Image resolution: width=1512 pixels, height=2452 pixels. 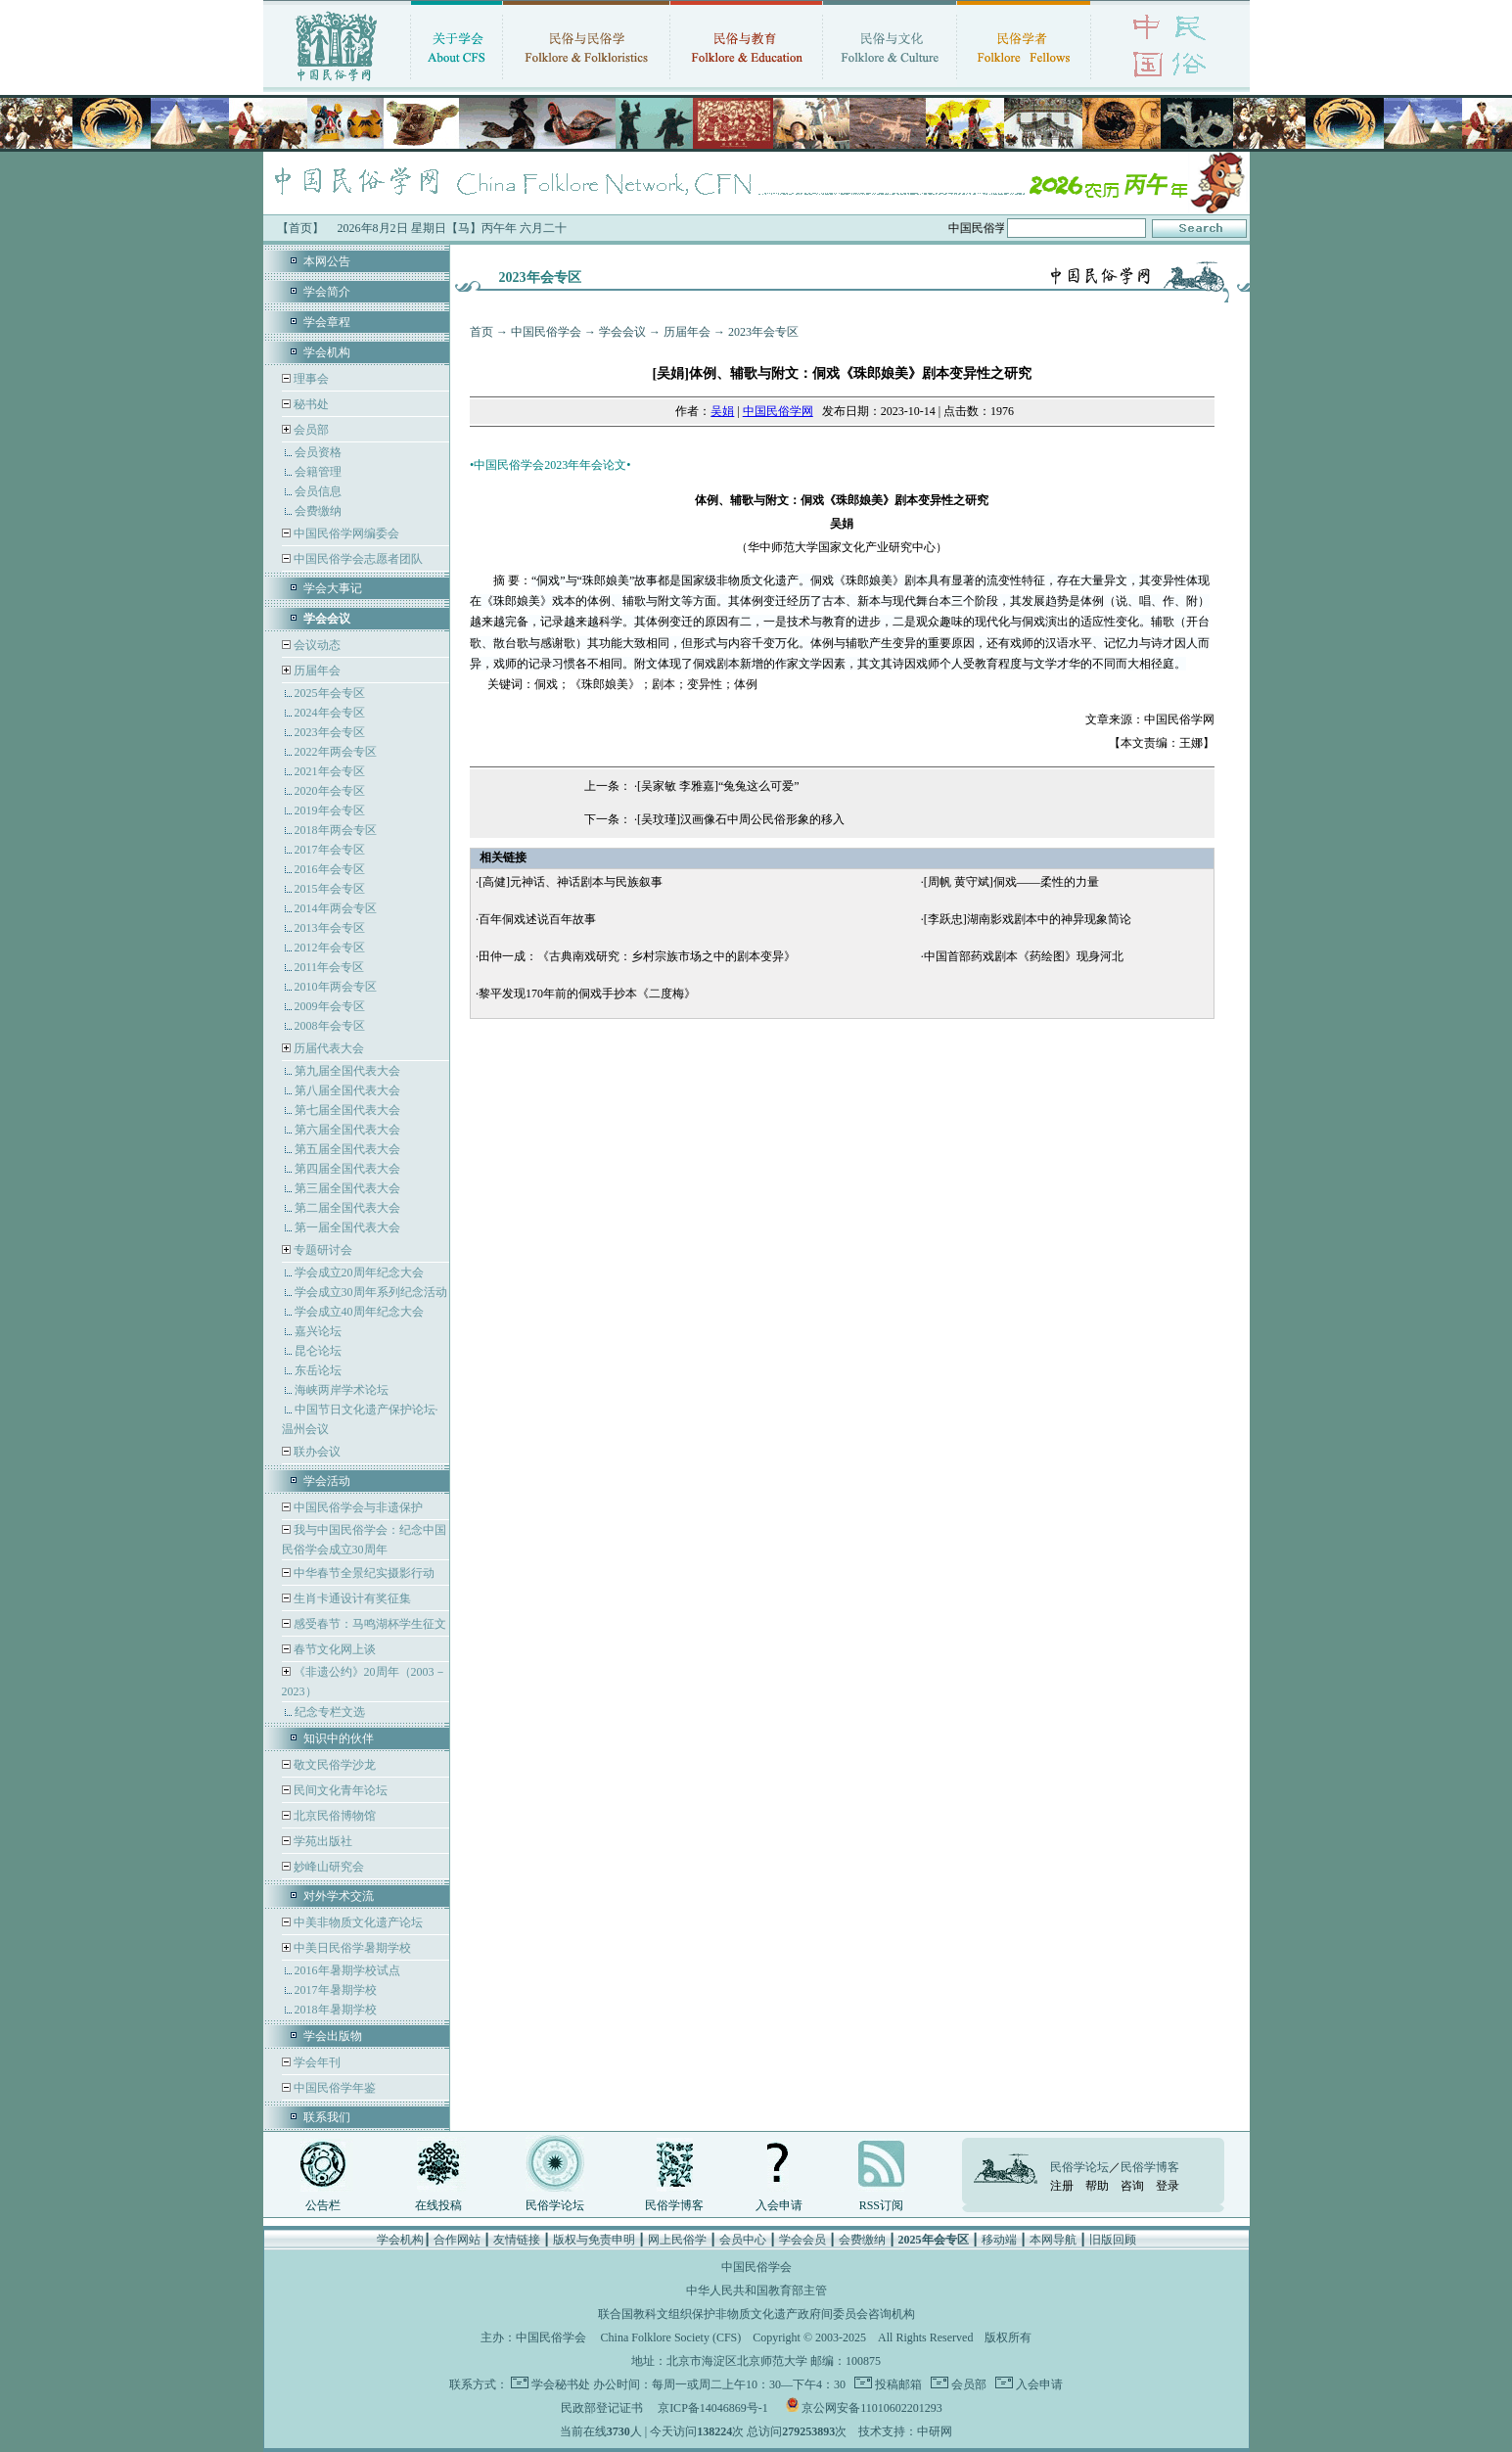 What do you see at coordinates (999, 2239) in the screenshot?
I see `移动端` at bounding box center [999, 2239].